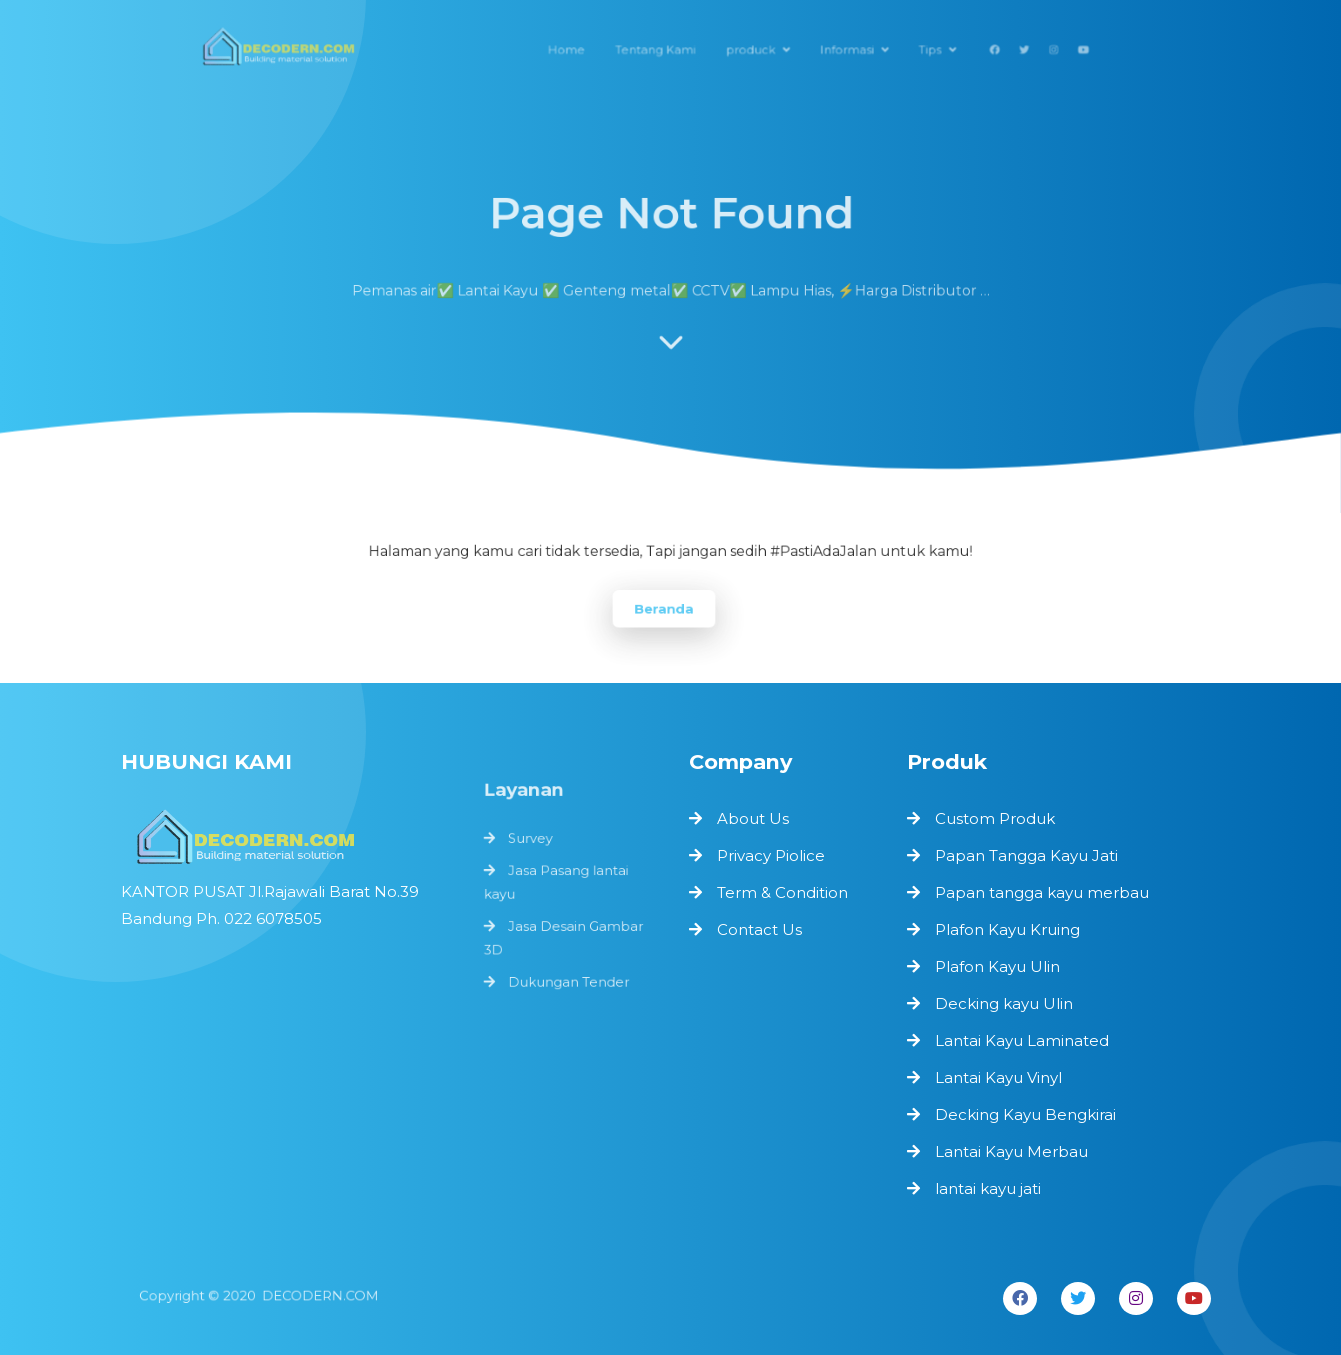 The image size is (1341, 1355). Describe the element at coordinates (1026, 855) in the screenshot. I see `Papan Tangga Kayu Jati` at that location.